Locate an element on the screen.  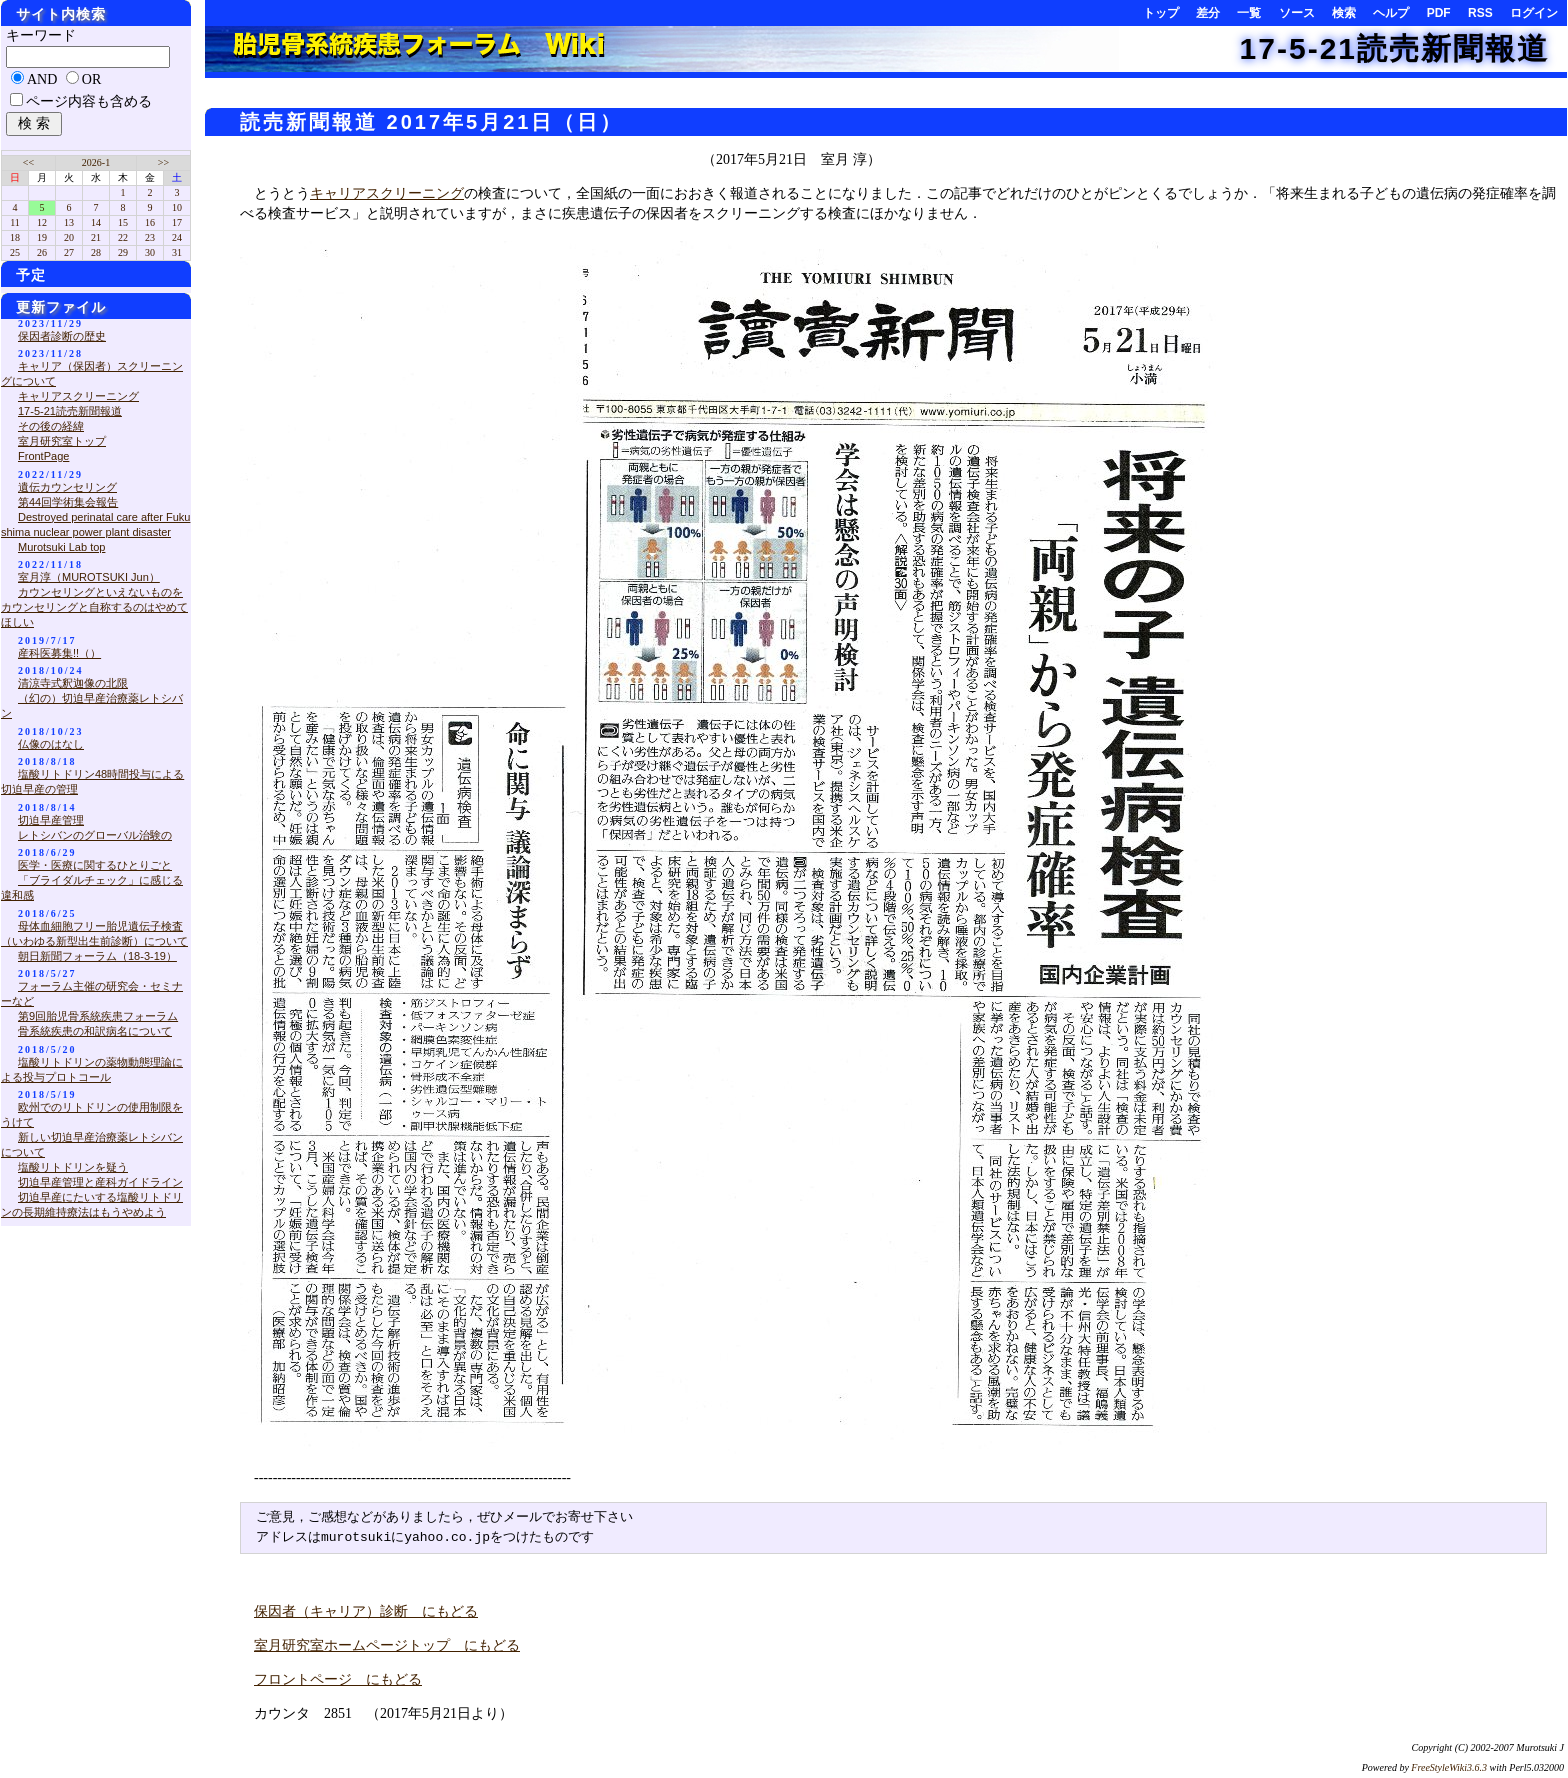
産科医募集!!（） is located at coordinates (59, 653).